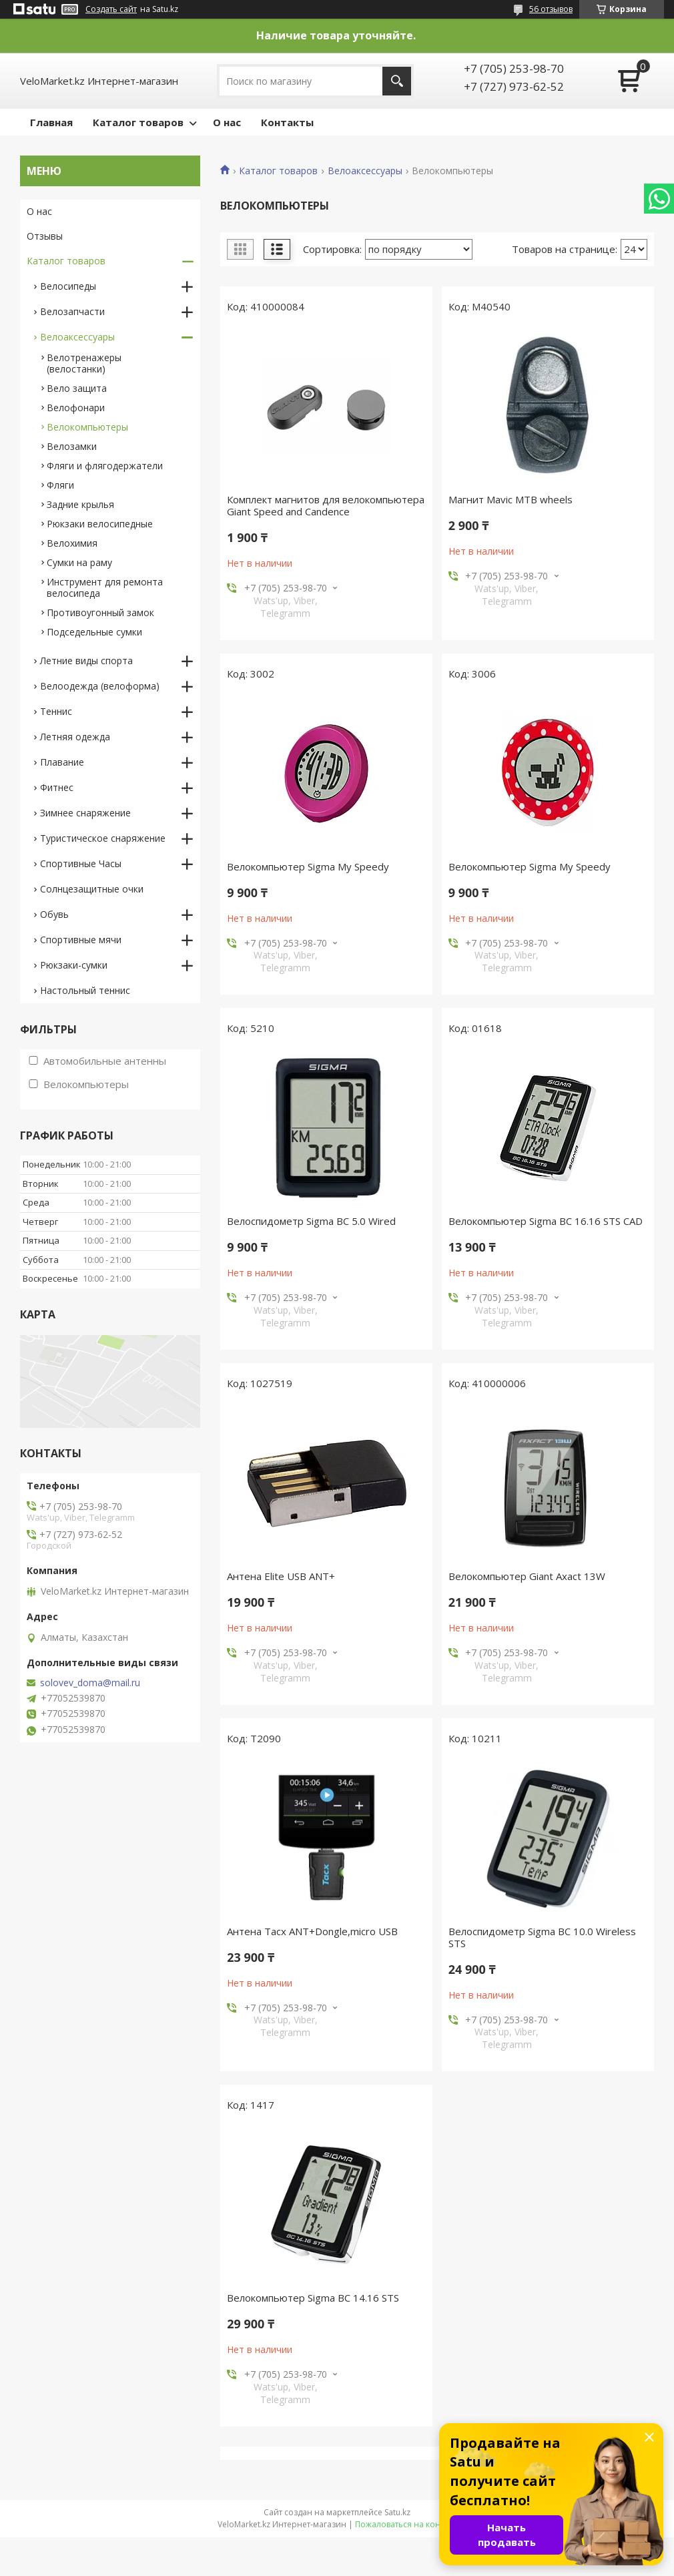  Describe the element at coordinates (365, 171) in the screenshot. I see `Велоаксессуары` at that location.